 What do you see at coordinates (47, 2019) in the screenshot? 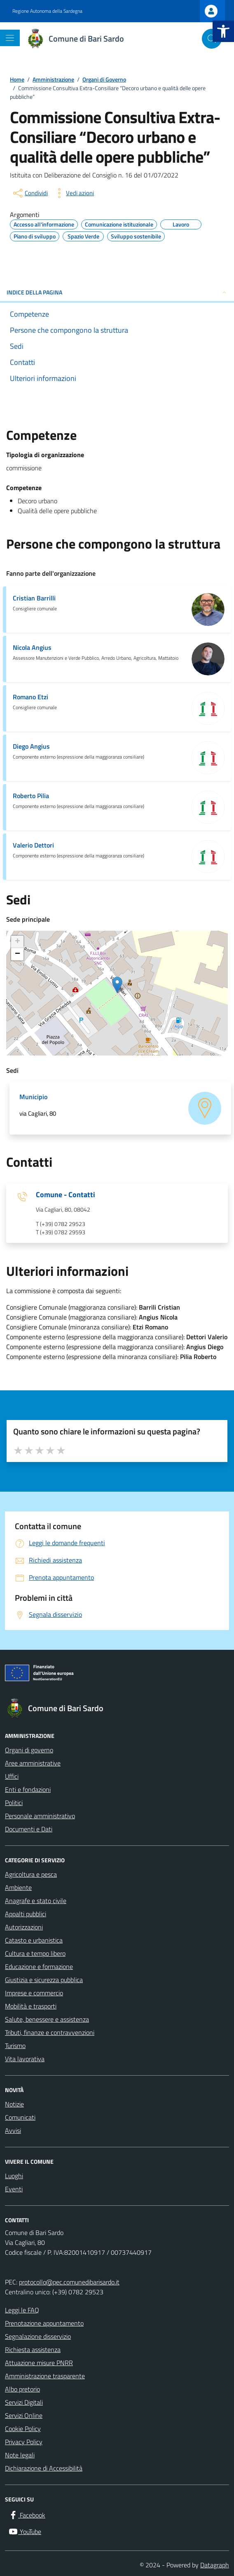
I see `Salute, benessere e assistenza` at bounding box center [47, 2019].